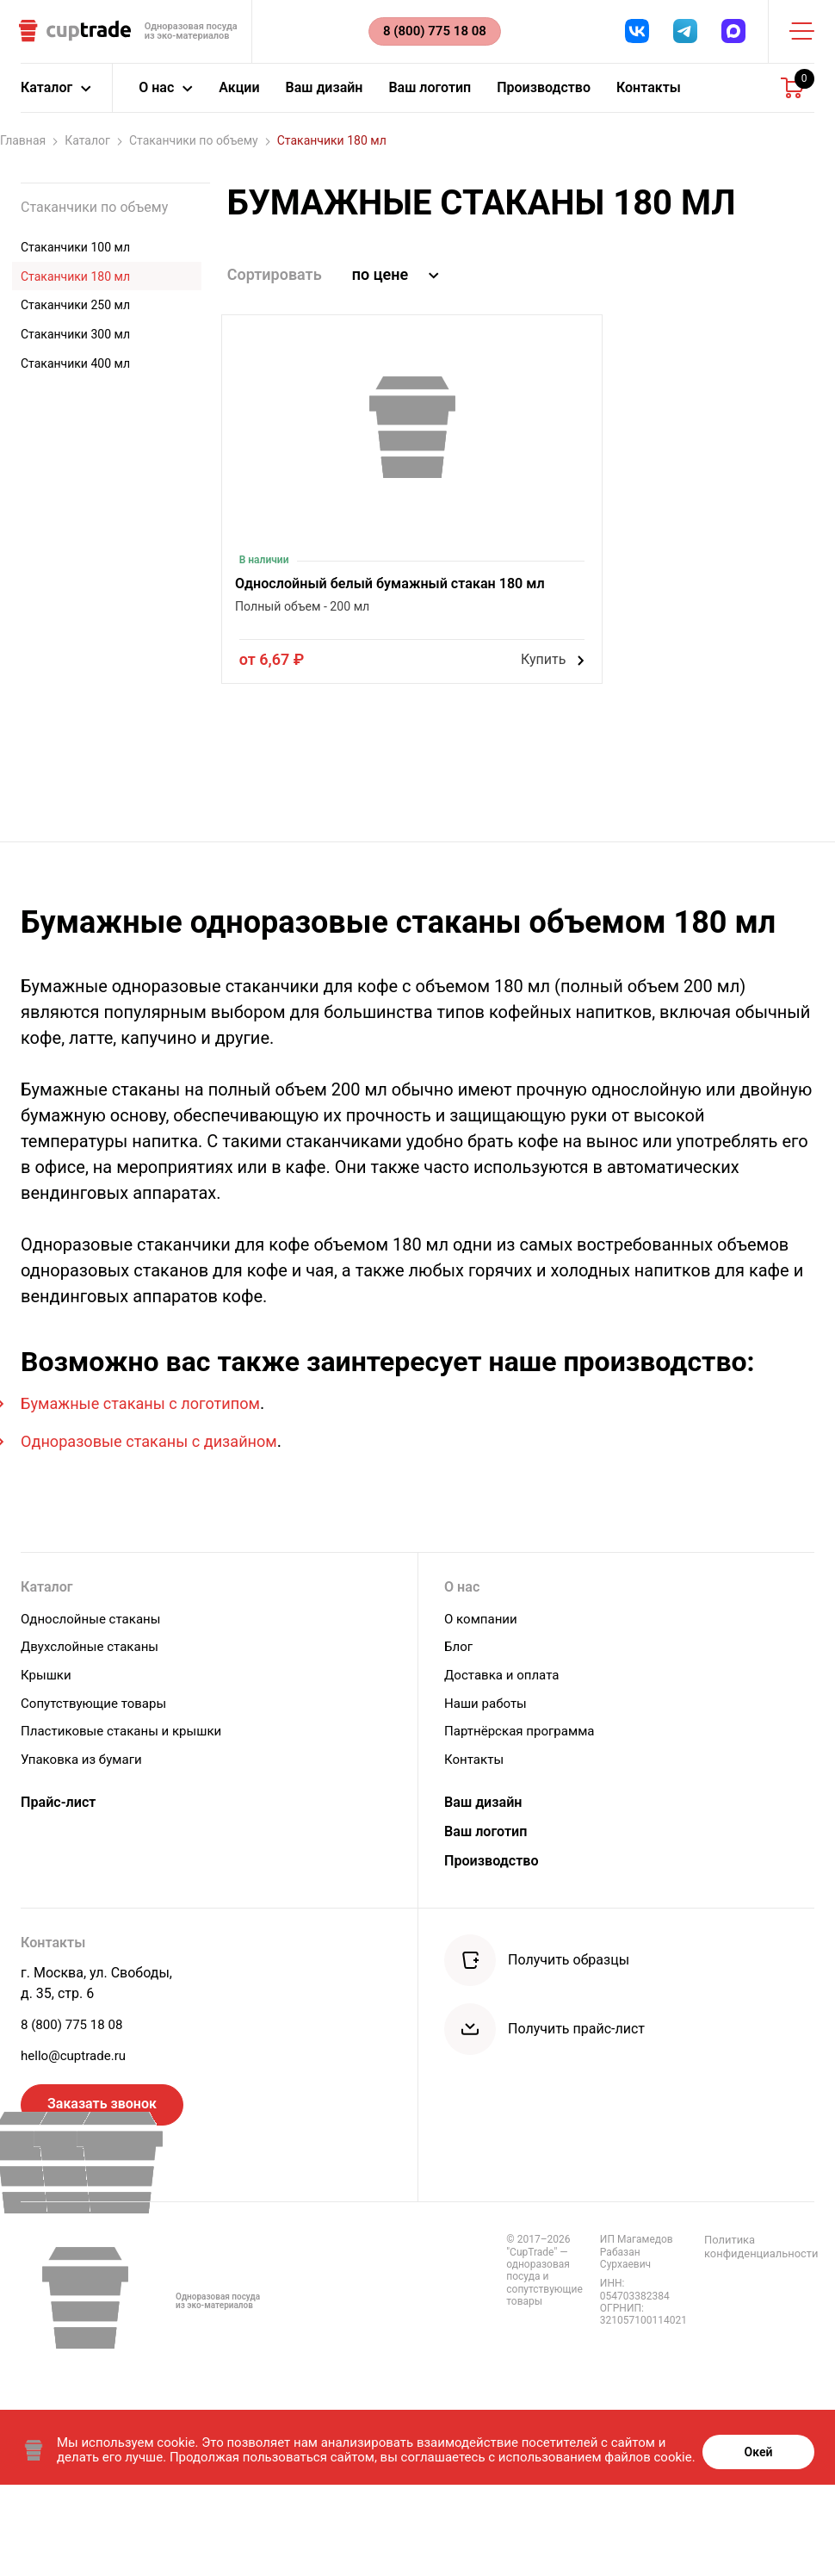 The height and width of the screenshot is (2576, 835). Describe the element at coordinates (199, 151) in the screenshot. I see `Стаканчики по объему` at that location.